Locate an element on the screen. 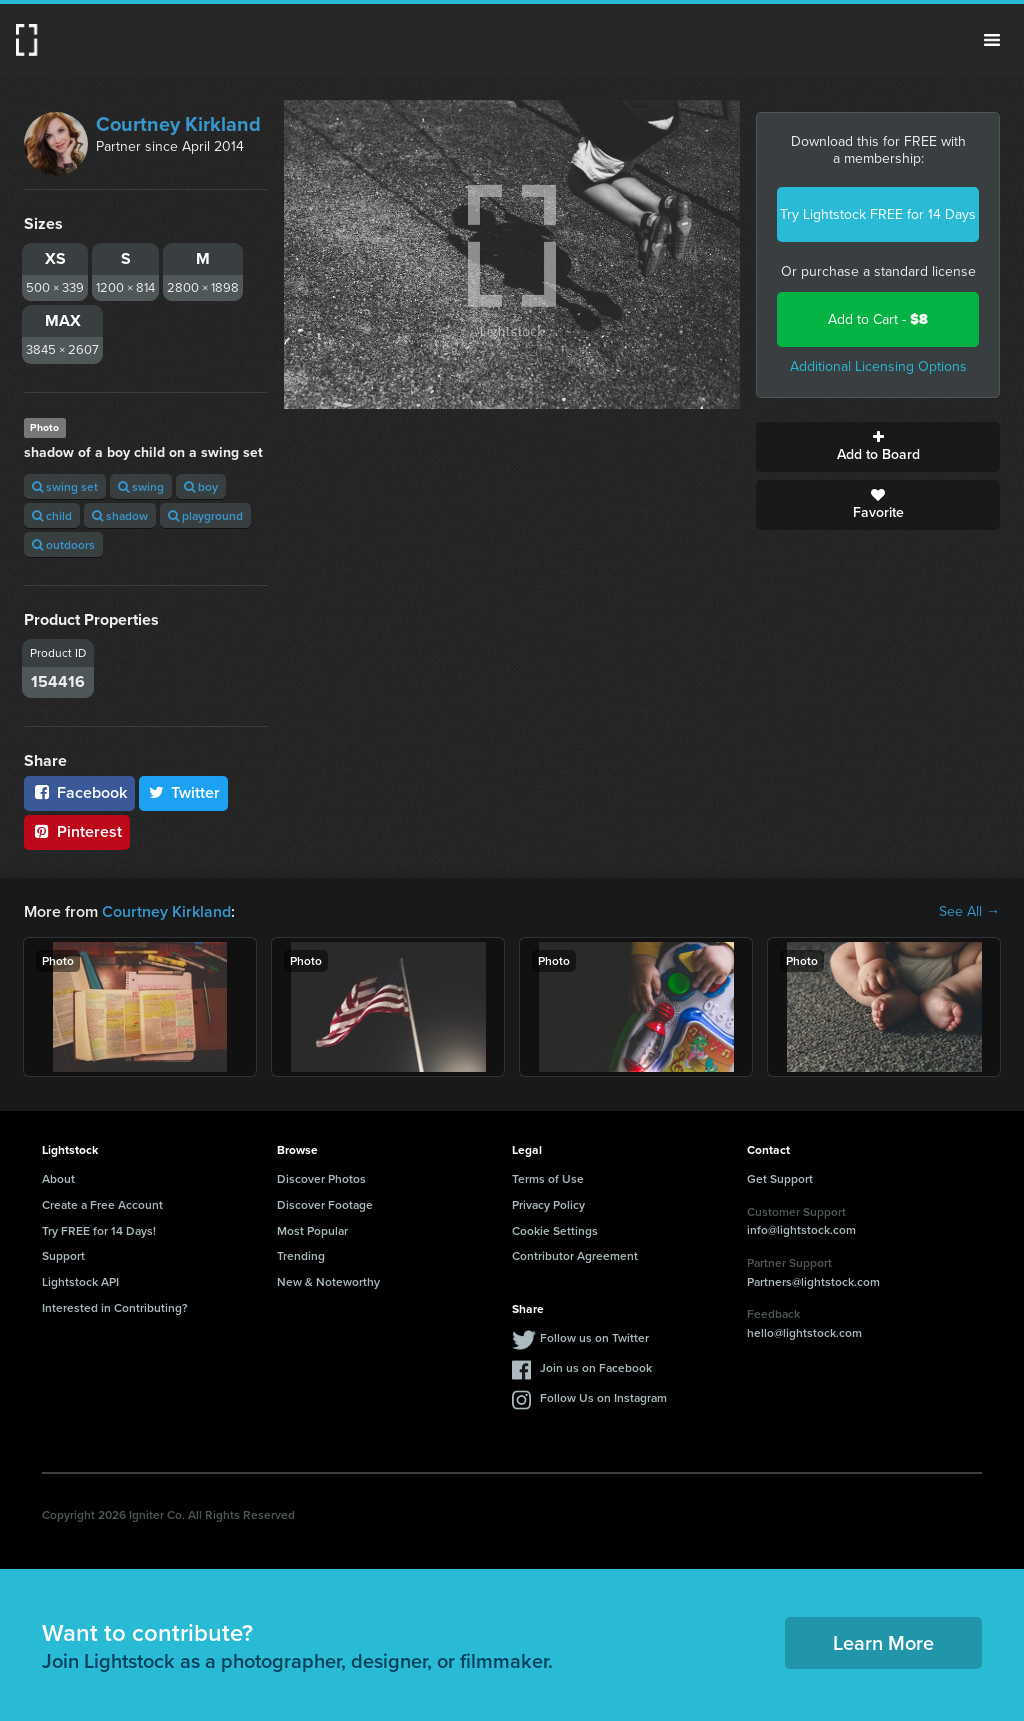 The height and width of the screenshot is (1721, 1024). outdoors is located at coordinates (63, 544).